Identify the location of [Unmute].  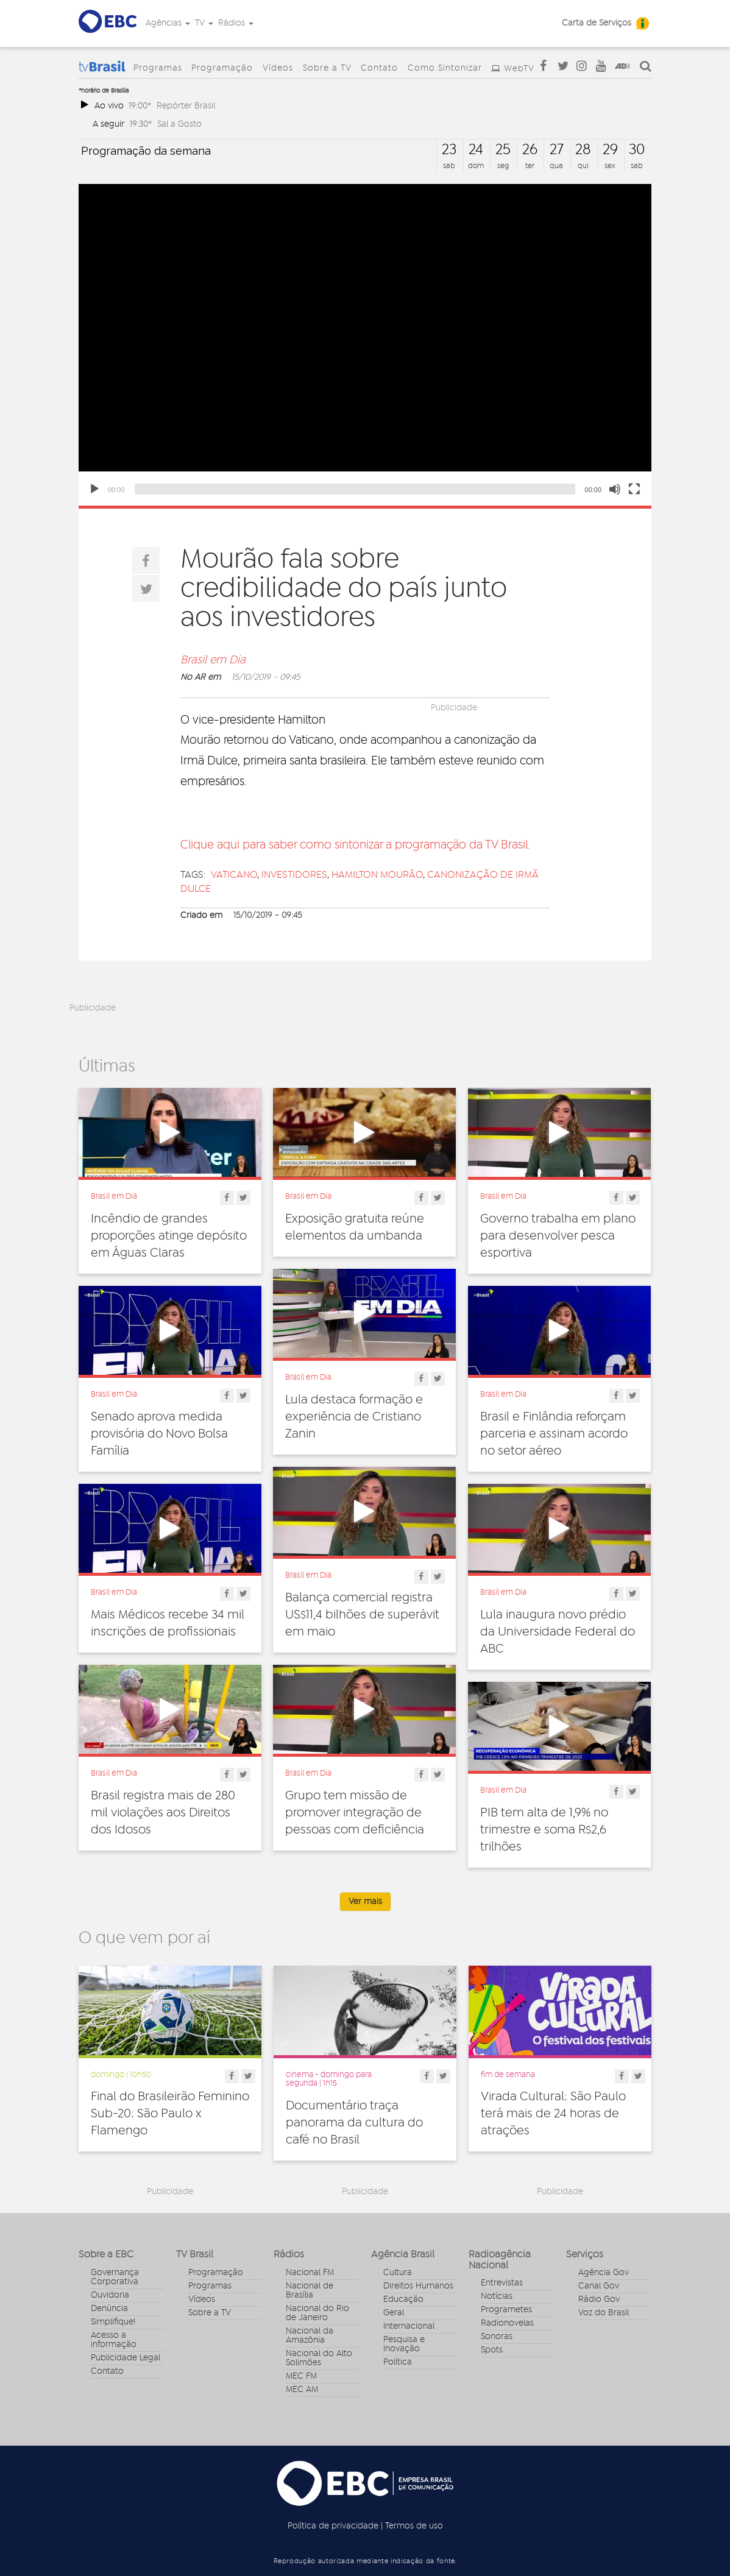
(615, 489).